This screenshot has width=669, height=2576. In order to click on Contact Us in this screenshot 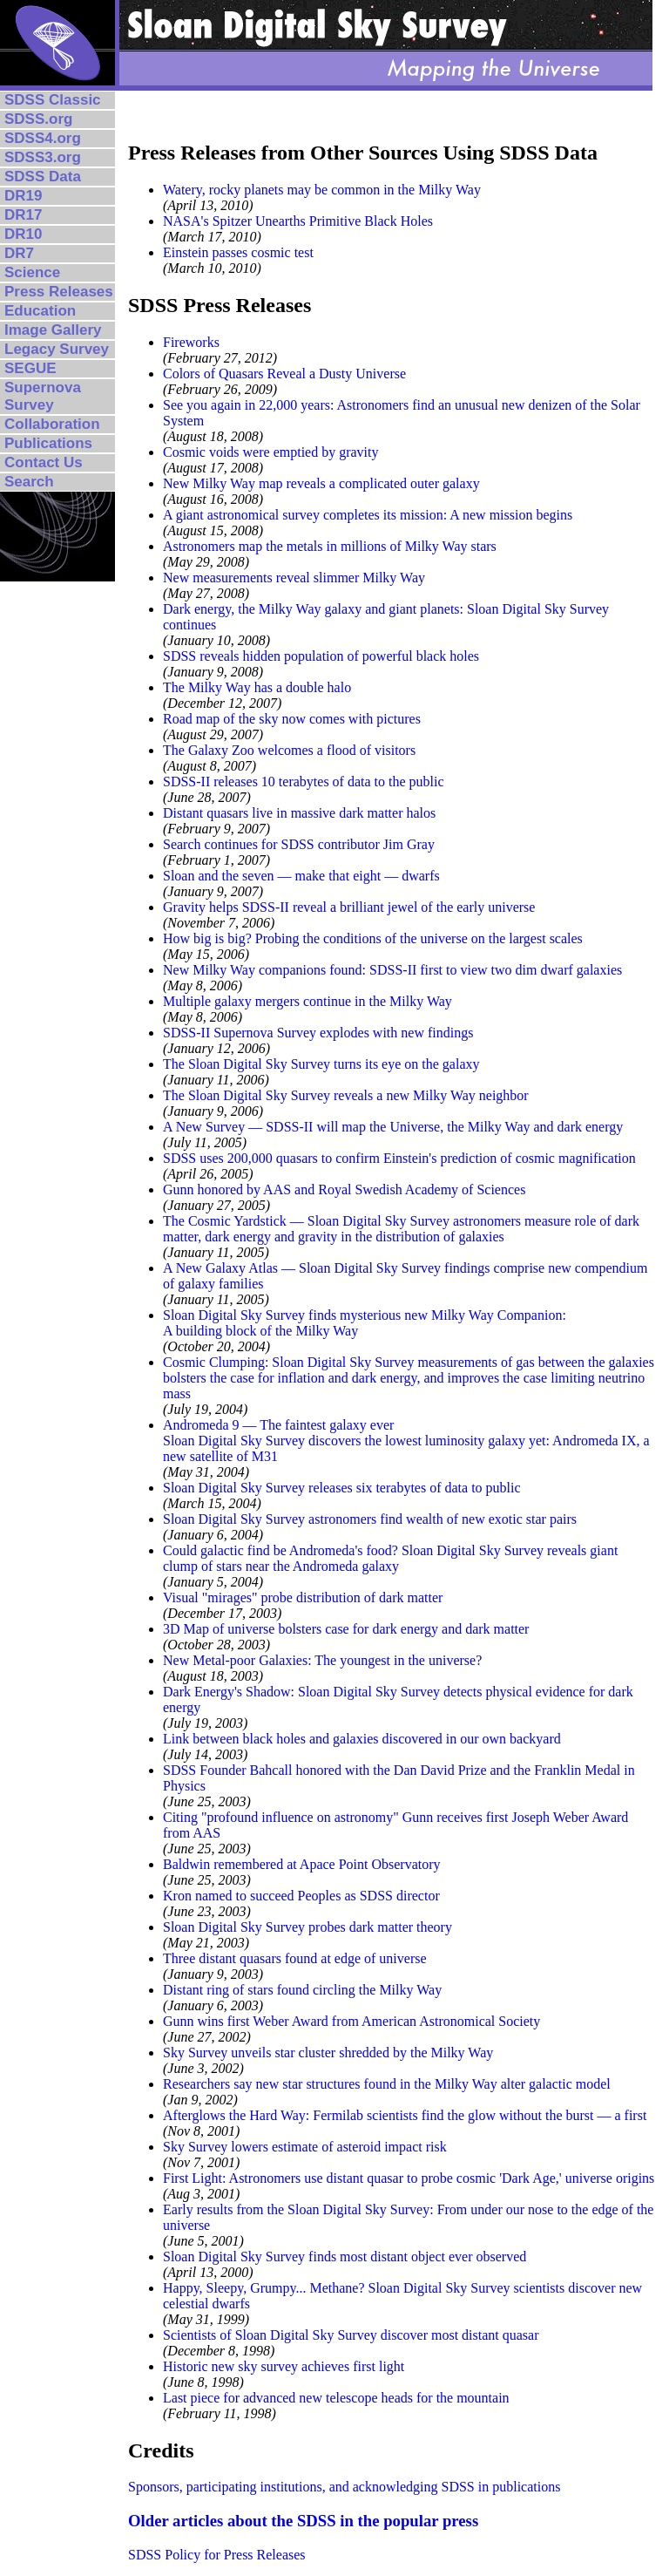, I will do `click(43, 462)`.